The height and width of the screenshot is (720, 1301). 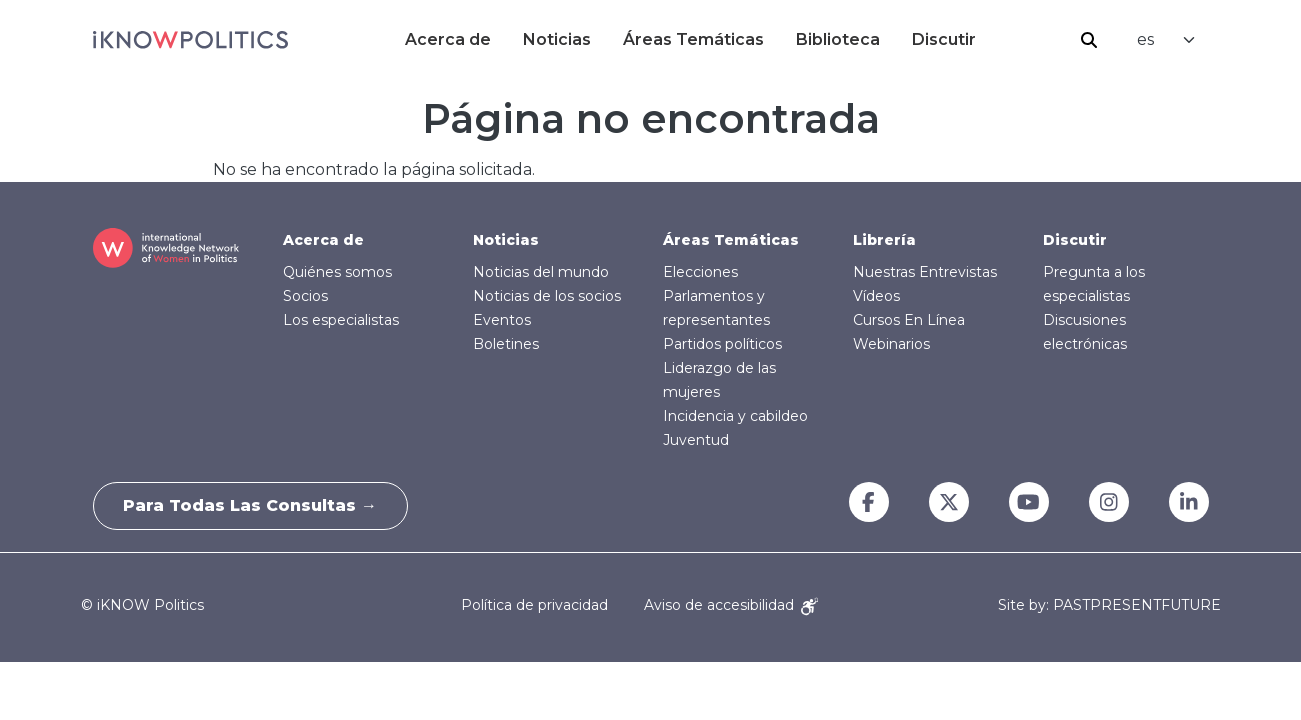 What do you see at coordinates (838, 39) in the screenshot?
I see `Biblioteca` at bounding box center [838, 39].